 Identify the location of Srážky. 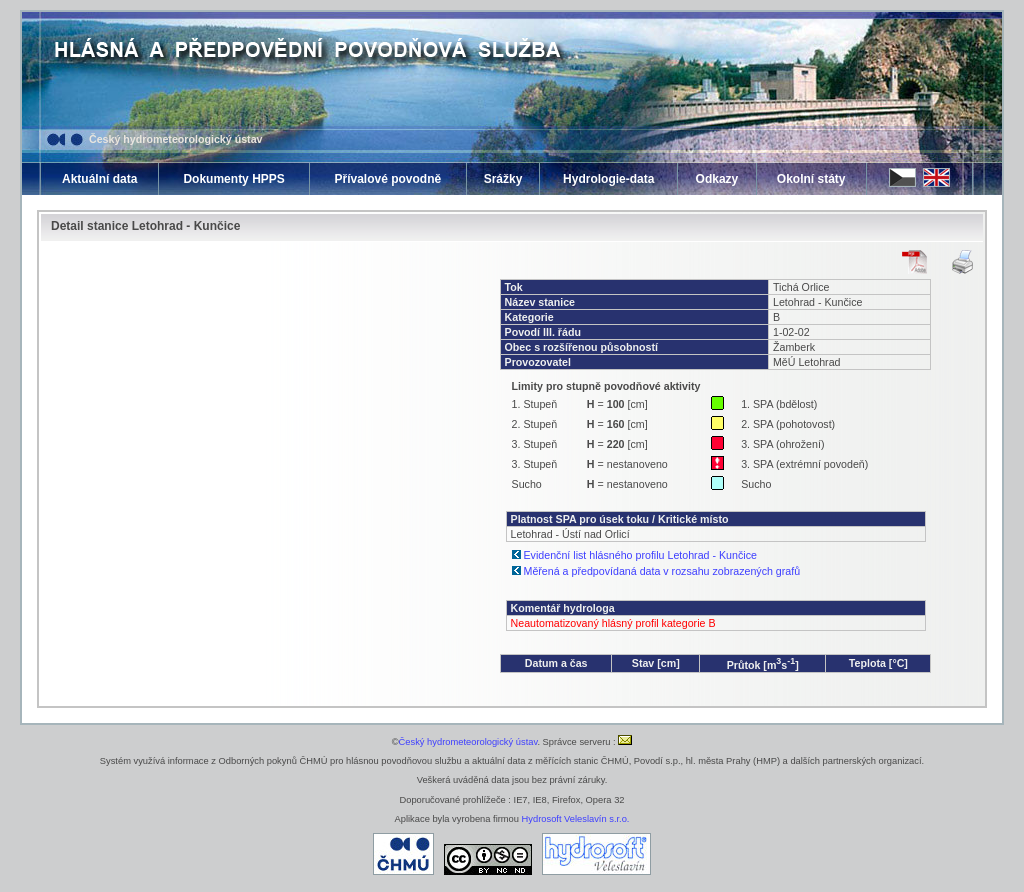
(503, 179).